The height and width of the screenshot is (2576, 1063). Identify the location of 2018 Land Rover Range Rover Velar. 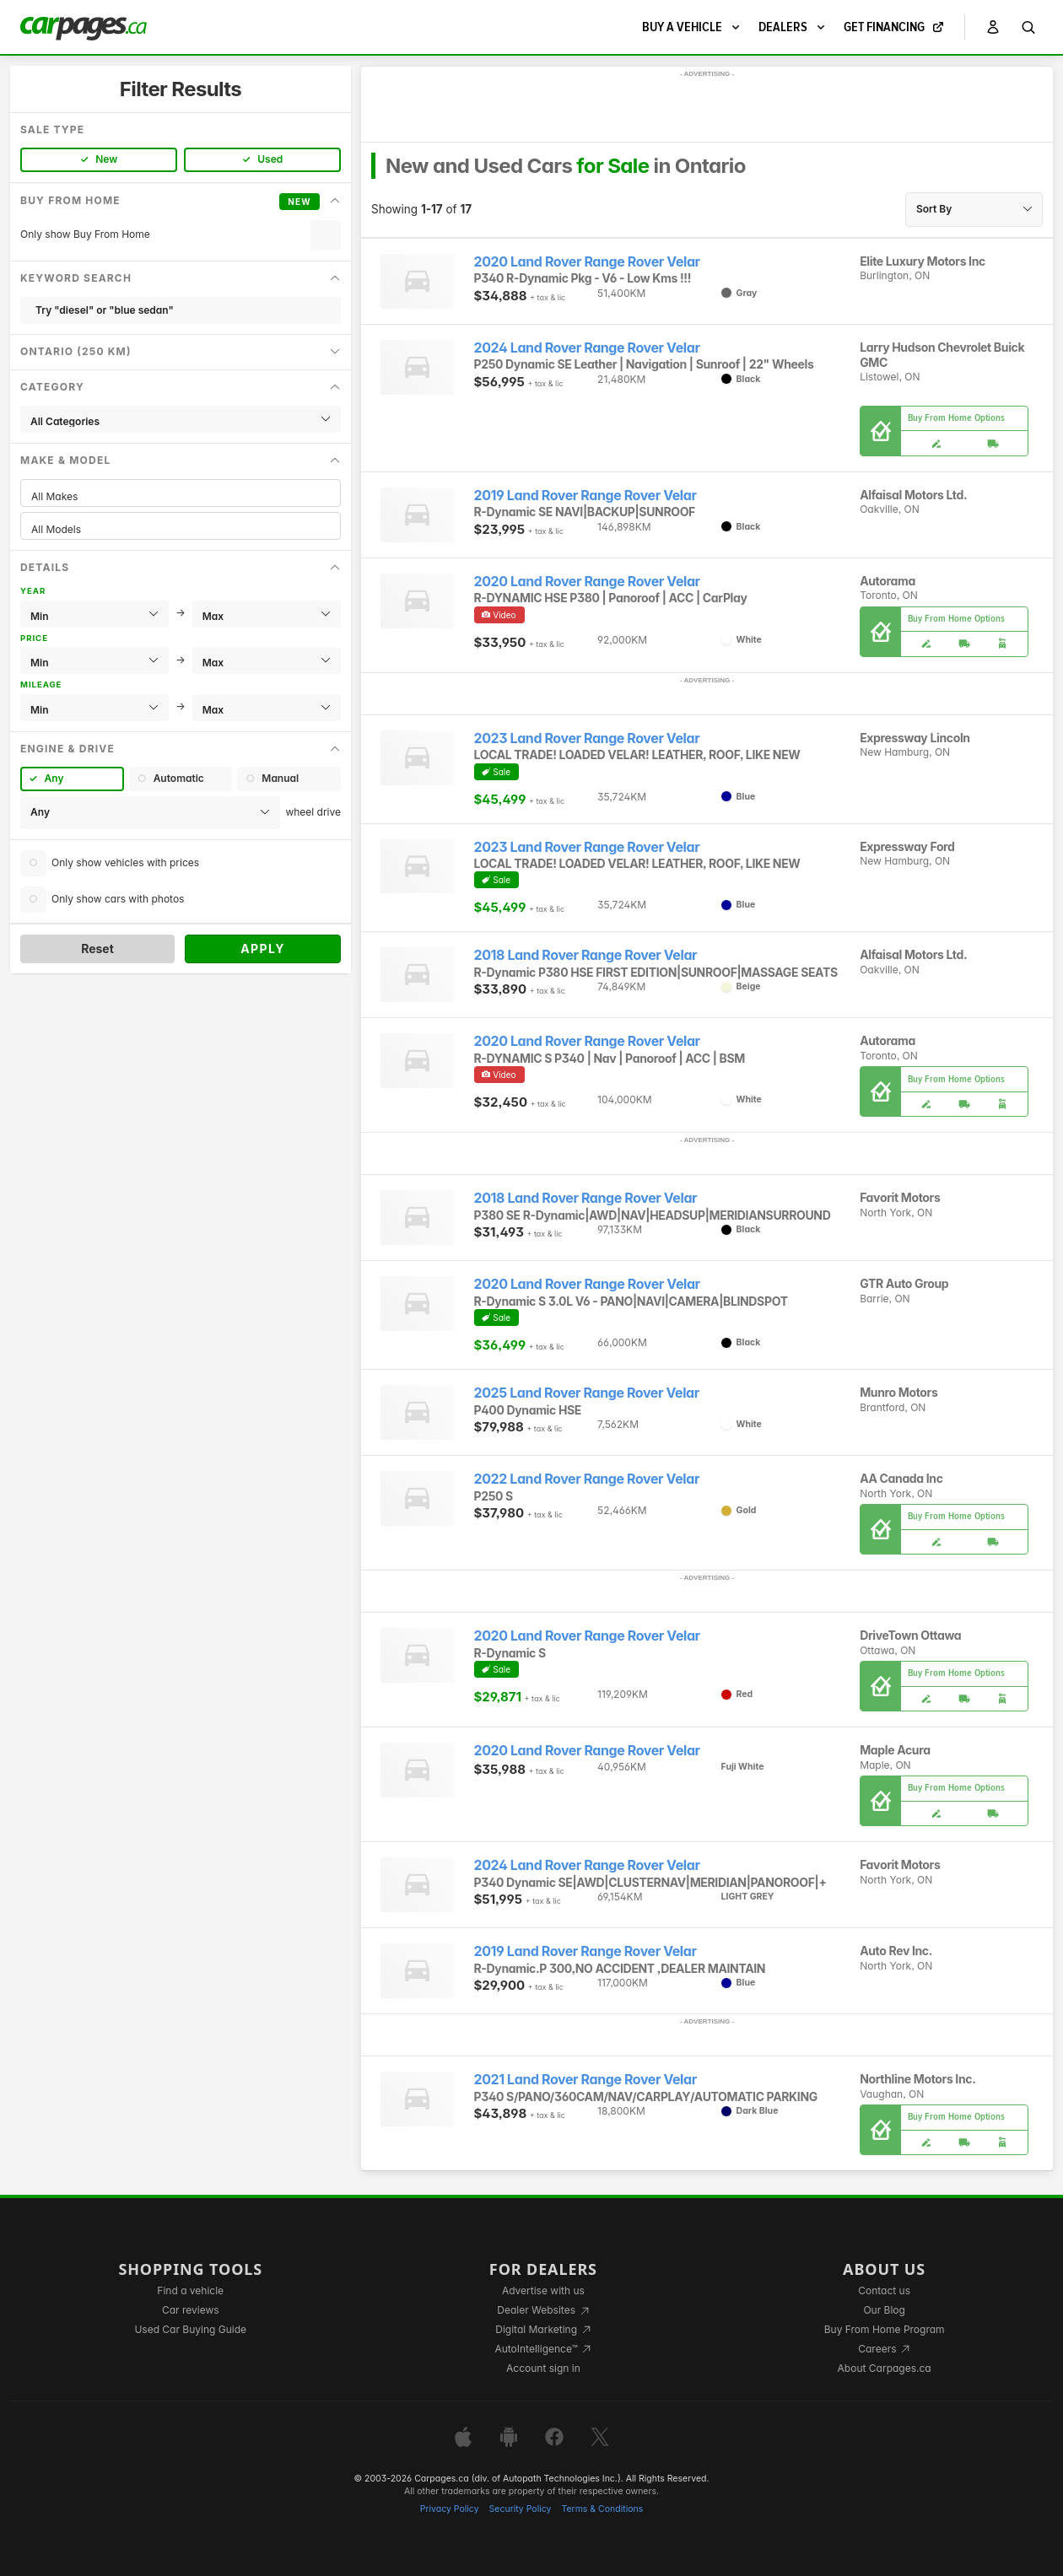
(586, 955).